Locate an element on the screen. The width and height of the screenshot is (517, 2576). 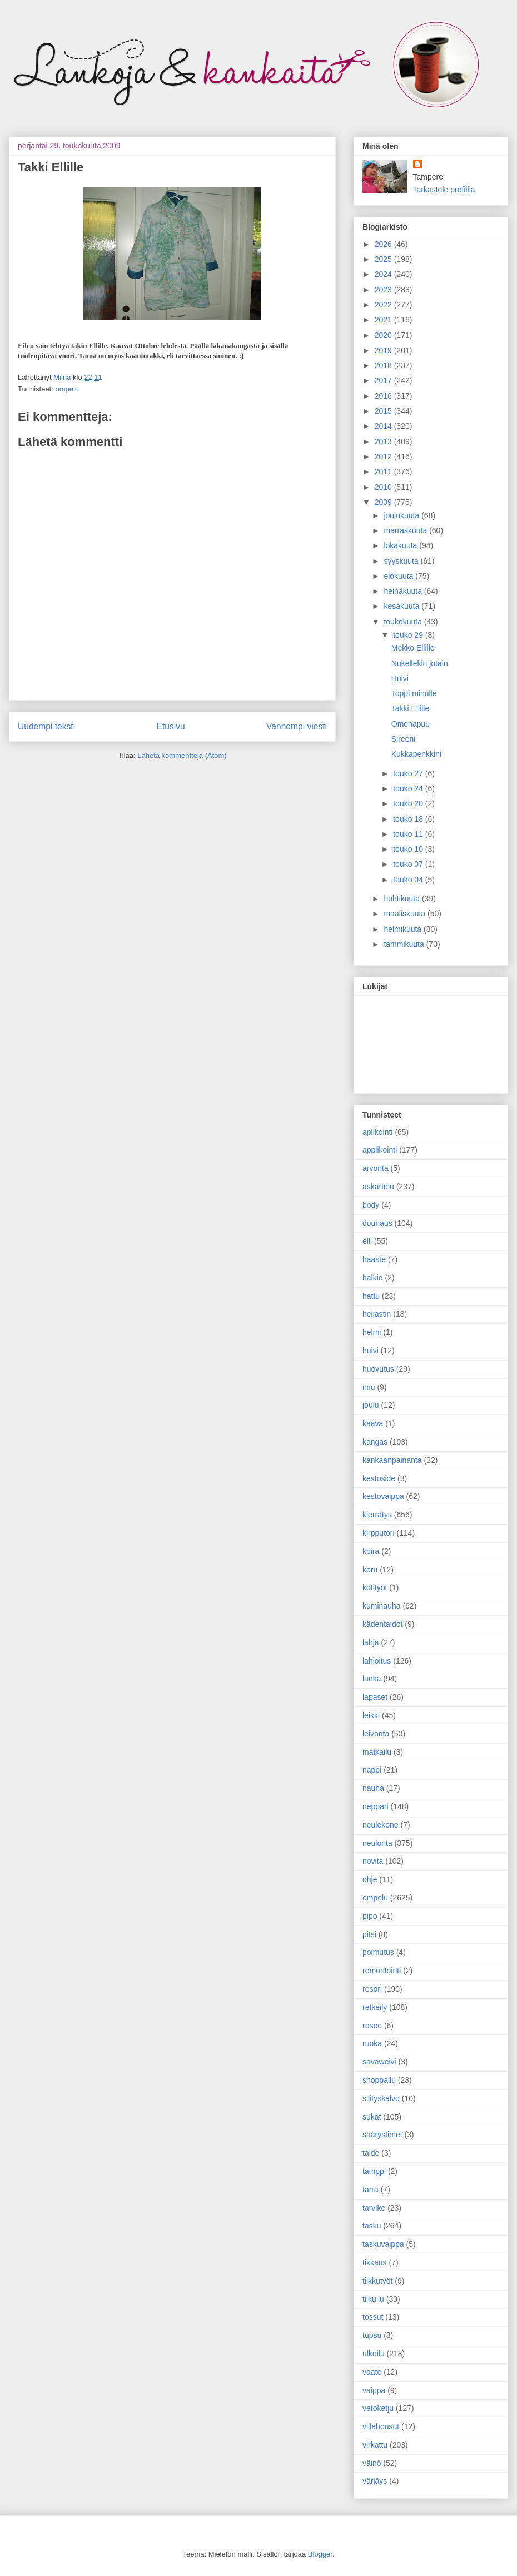
kaava is located at coordinates (372, 1423).